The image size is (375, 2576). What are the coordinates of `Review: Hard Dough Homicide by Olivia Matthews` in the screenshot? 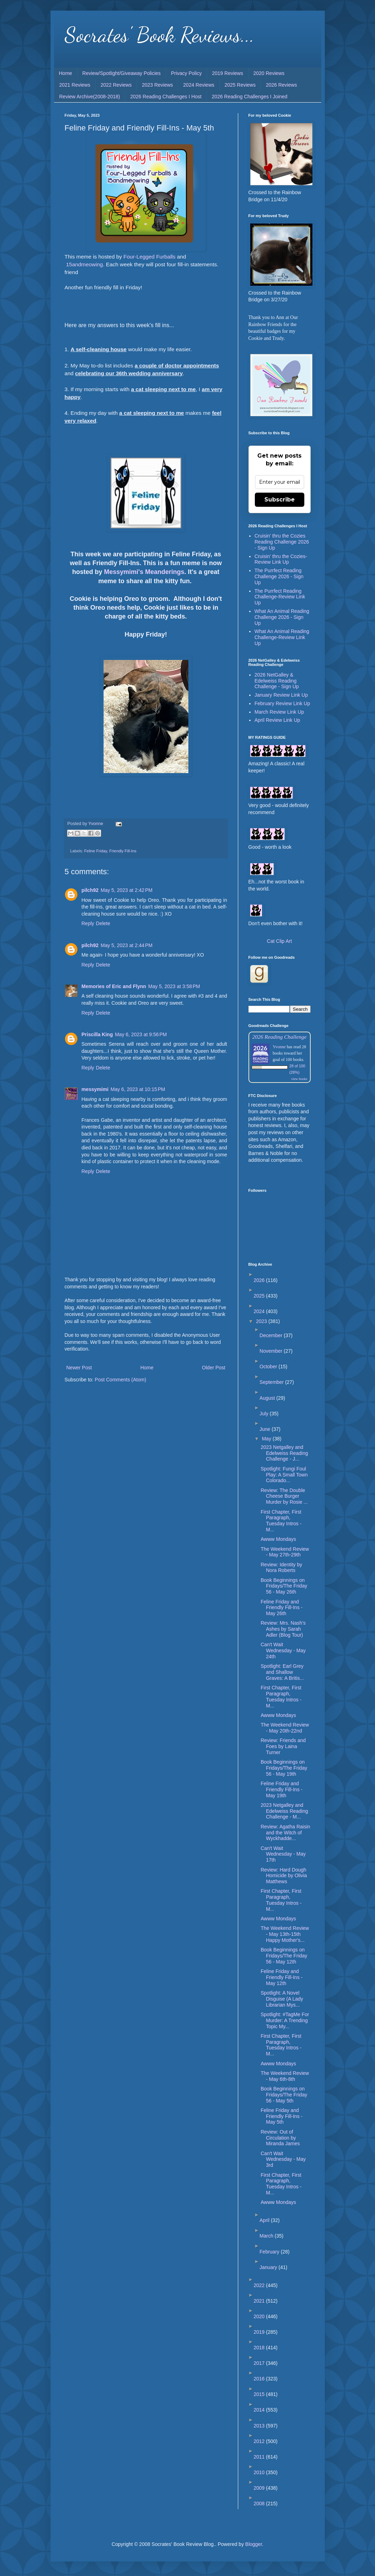 It's located at (283, 1876).